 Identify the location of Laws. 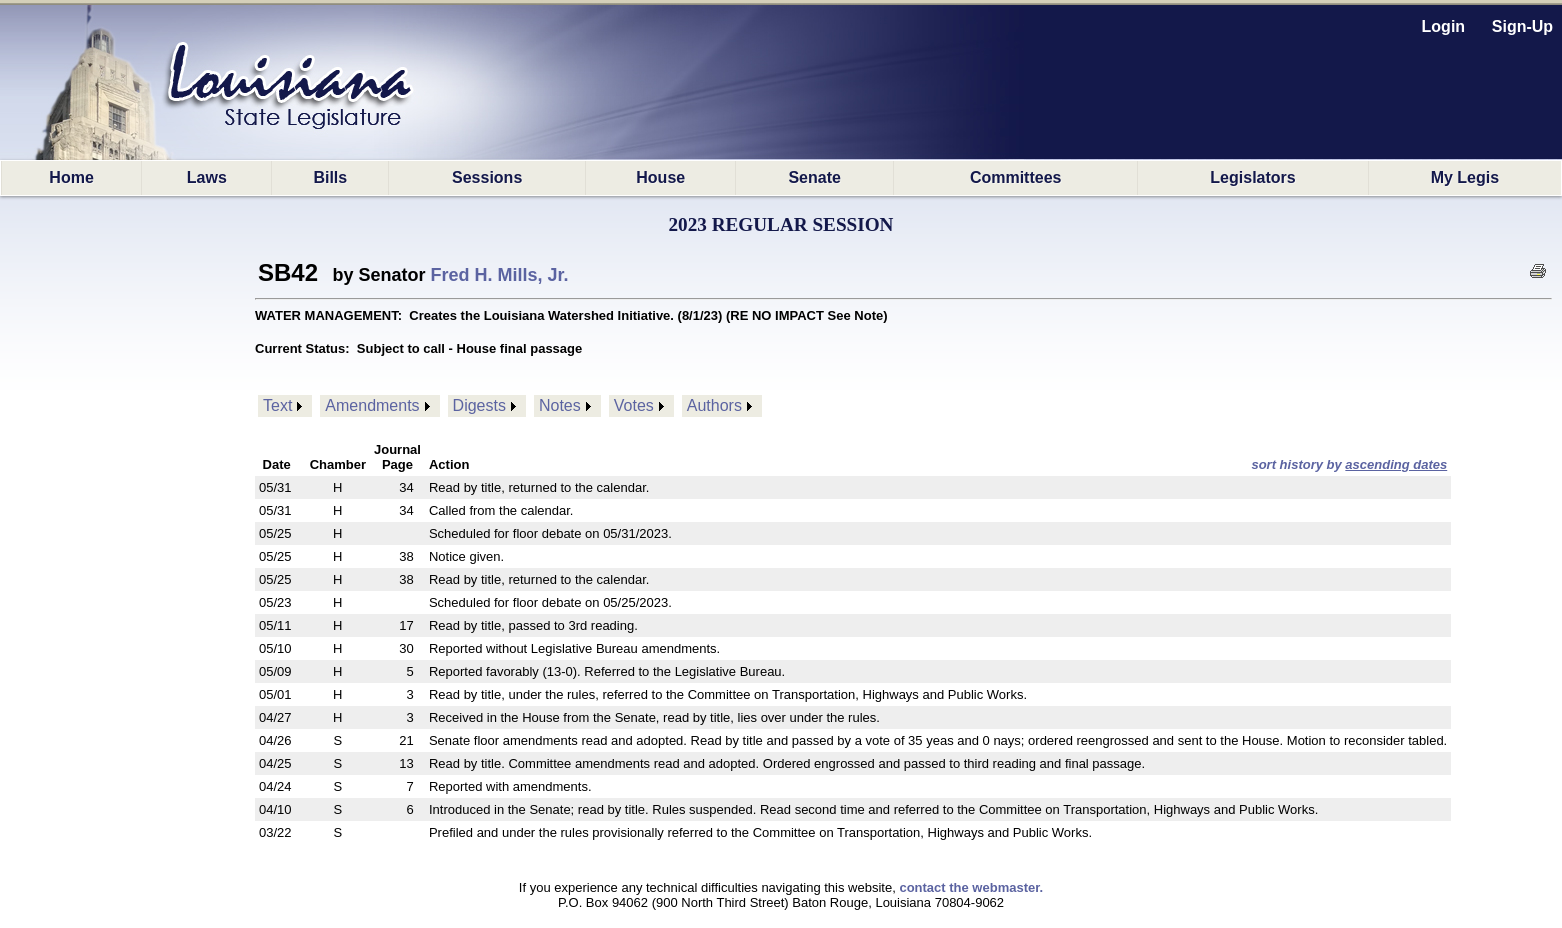
(207, 177).